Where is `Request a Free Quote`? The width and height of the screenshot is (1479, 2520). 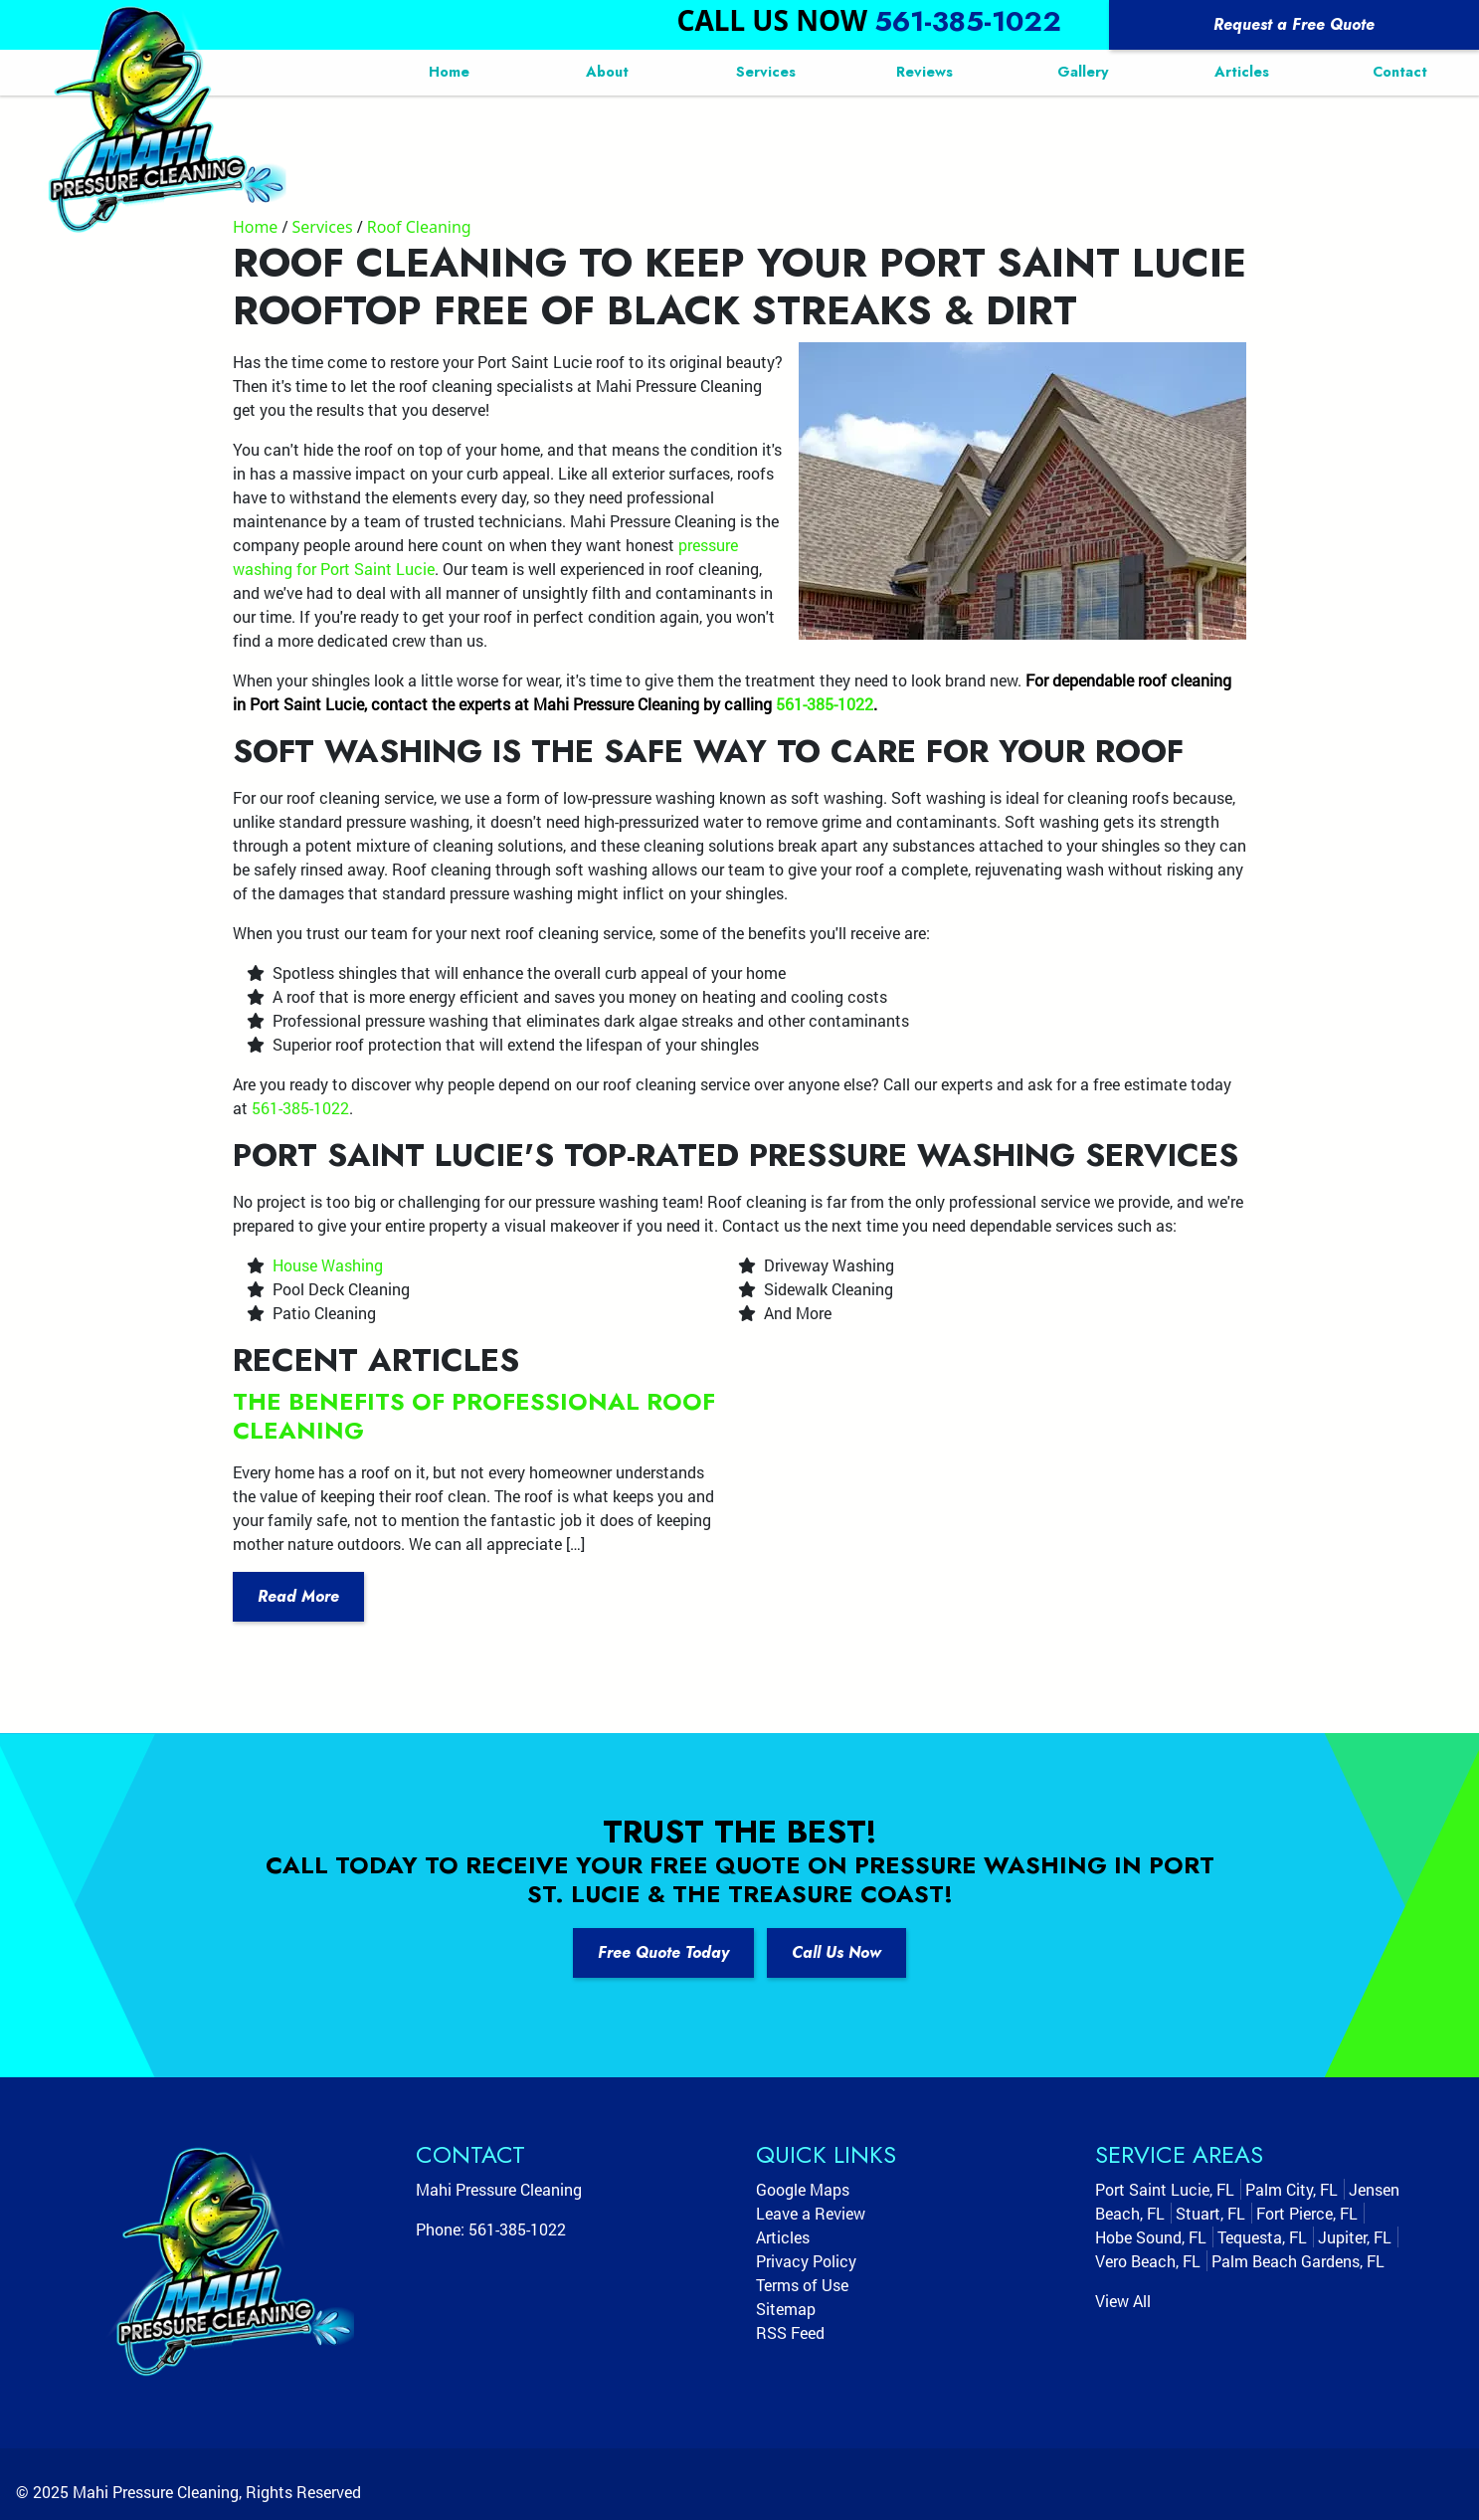
Request a Free Quote is located at coordinates (1294, 24).